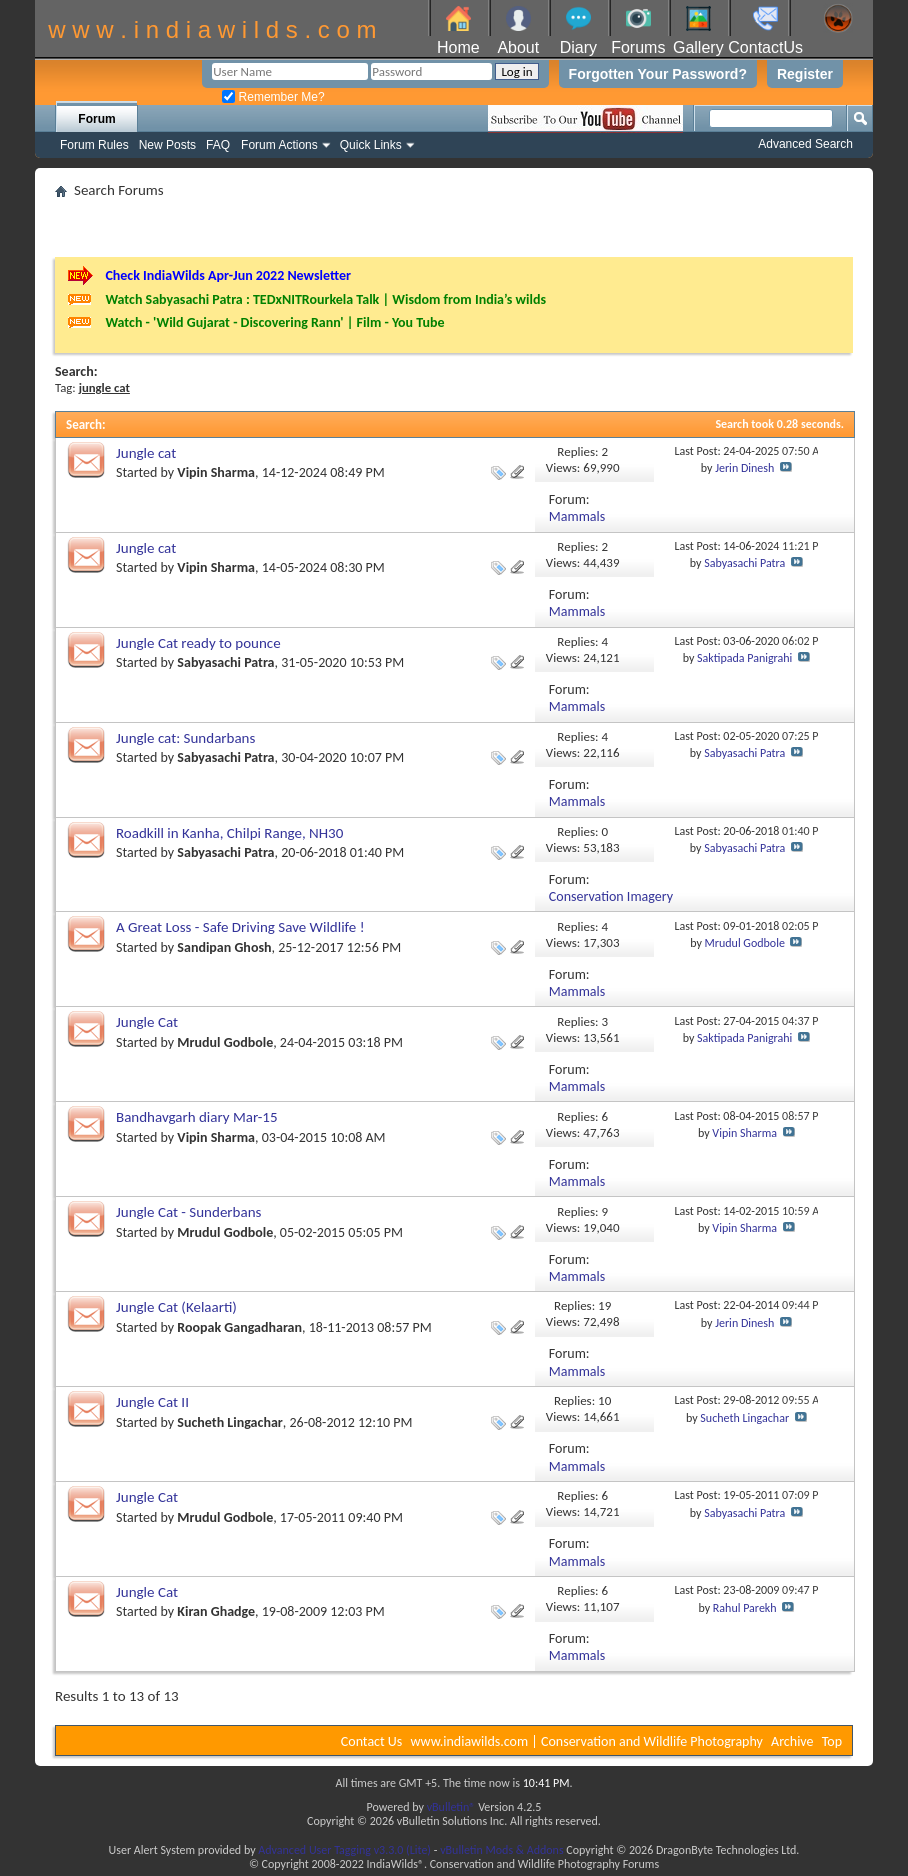 The image size is (908, 1876). Describe the element at coordinates (229, 1422) in the screenshot. I see `Sucheth Lingachar` at that location.